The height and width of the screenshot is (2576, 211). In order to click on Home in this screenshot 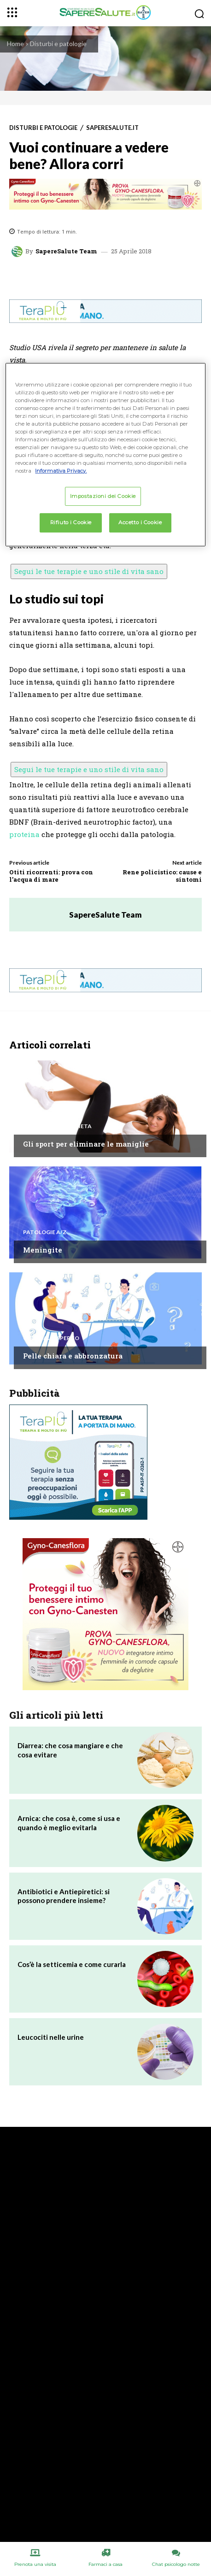, I will do `click(15, 43)`.